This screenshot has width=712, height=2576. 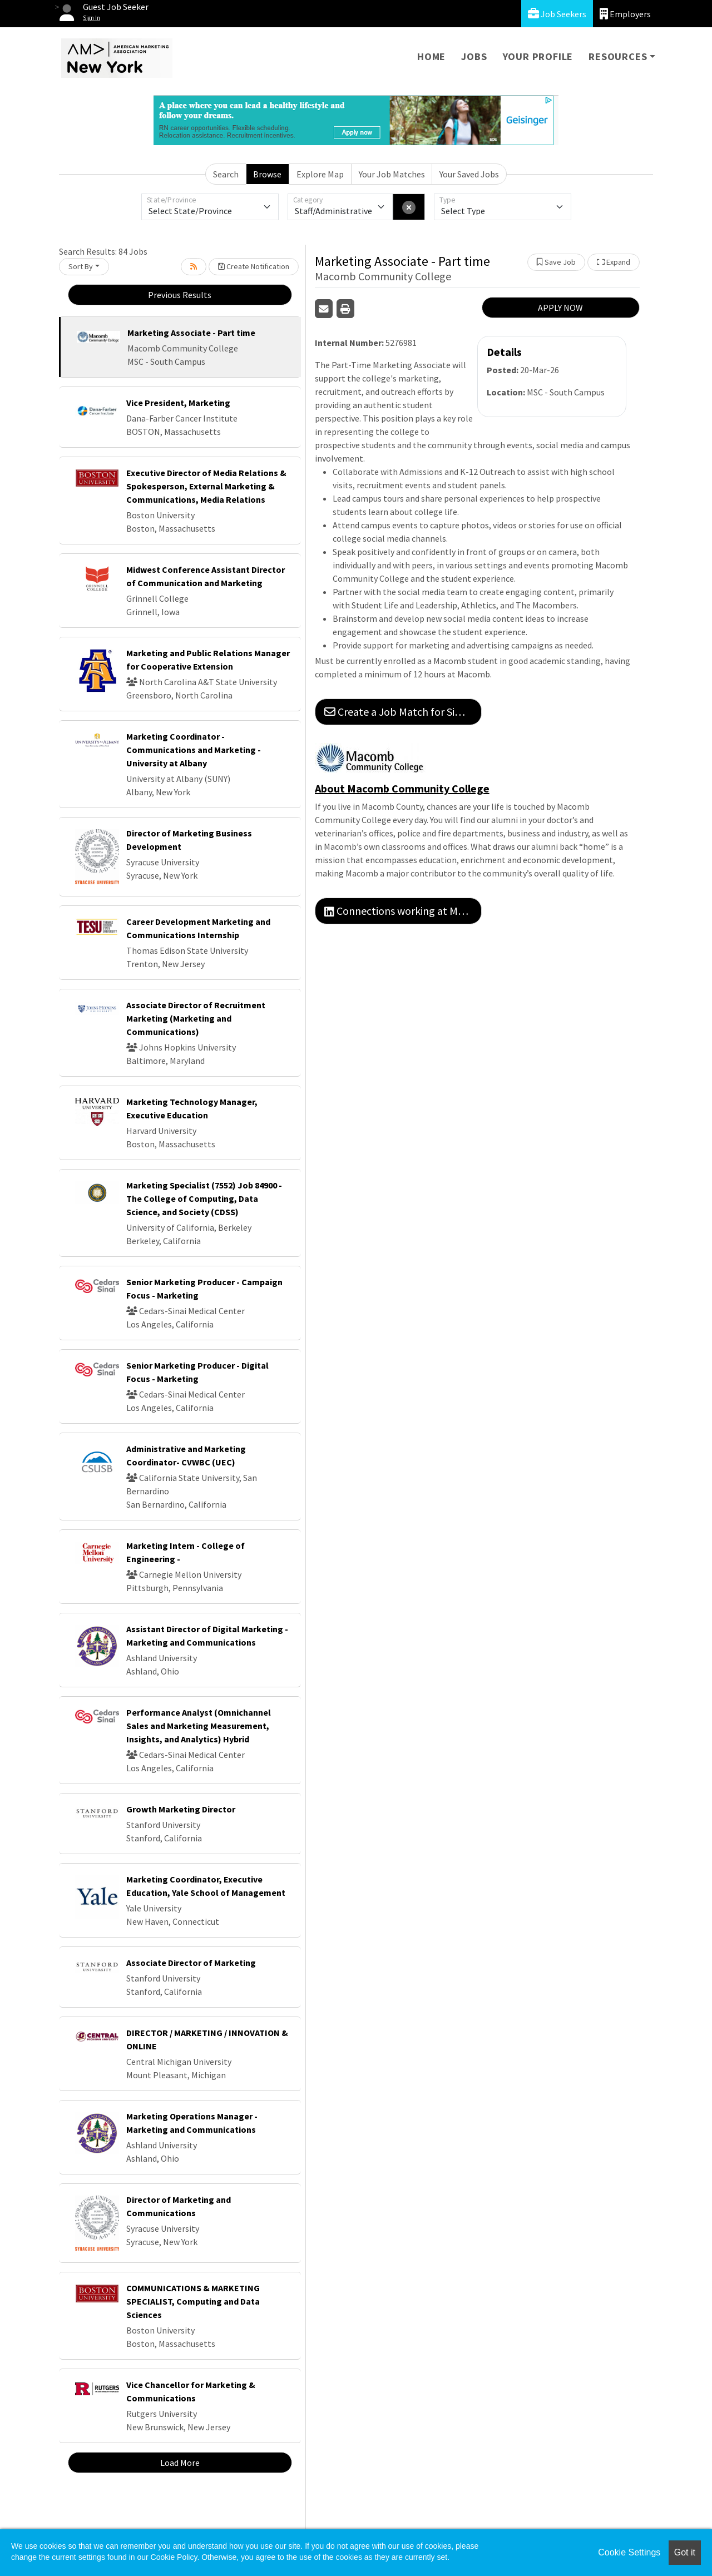 What do you see at coordinates (80, 266) in the screenshot?
I see `Sort By` at bounding box center [80, 266].